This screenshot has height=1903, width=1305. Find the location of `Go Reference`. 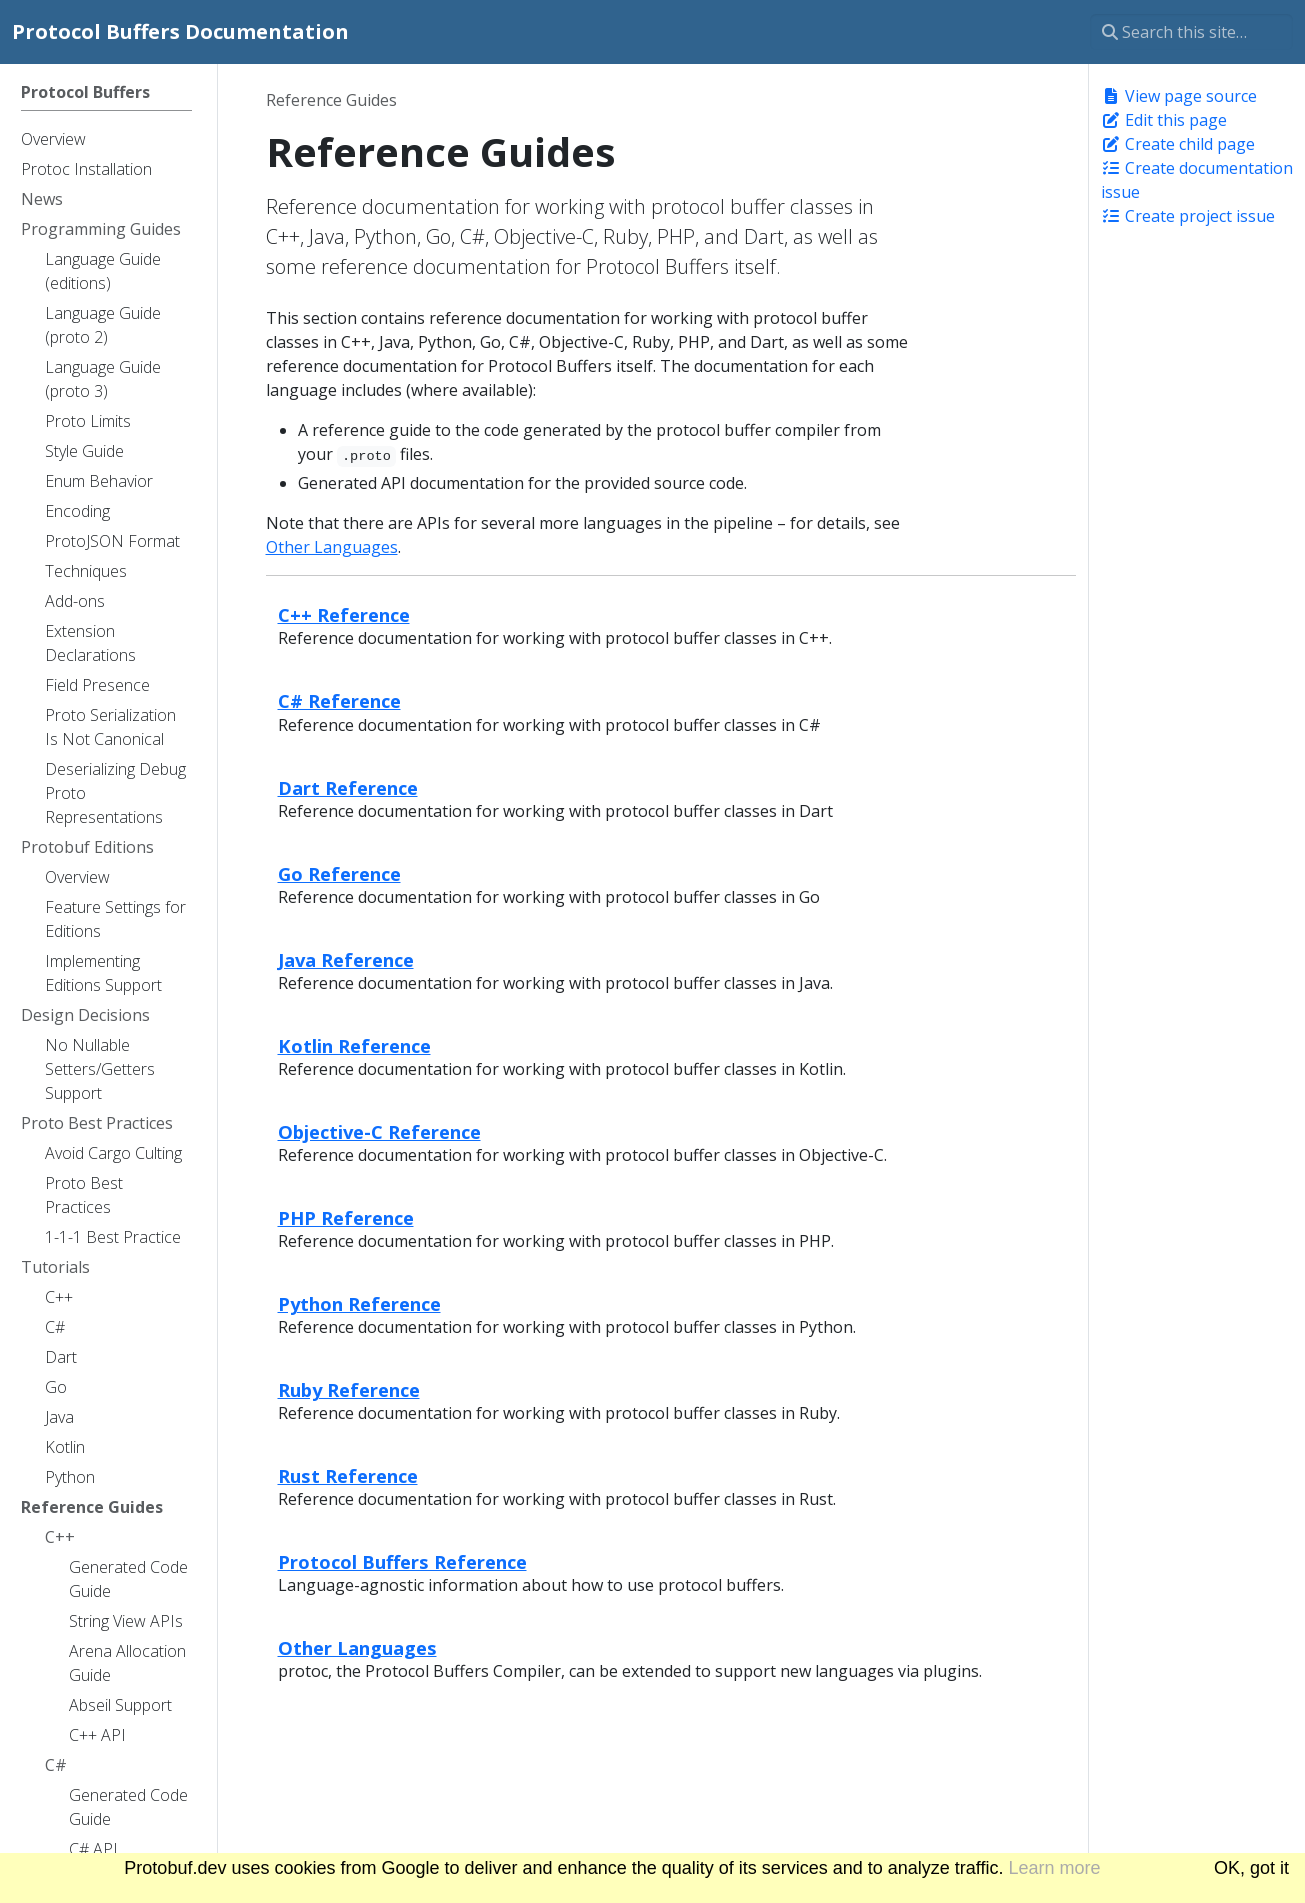

Go Reference is located at coordinates (339, 873).